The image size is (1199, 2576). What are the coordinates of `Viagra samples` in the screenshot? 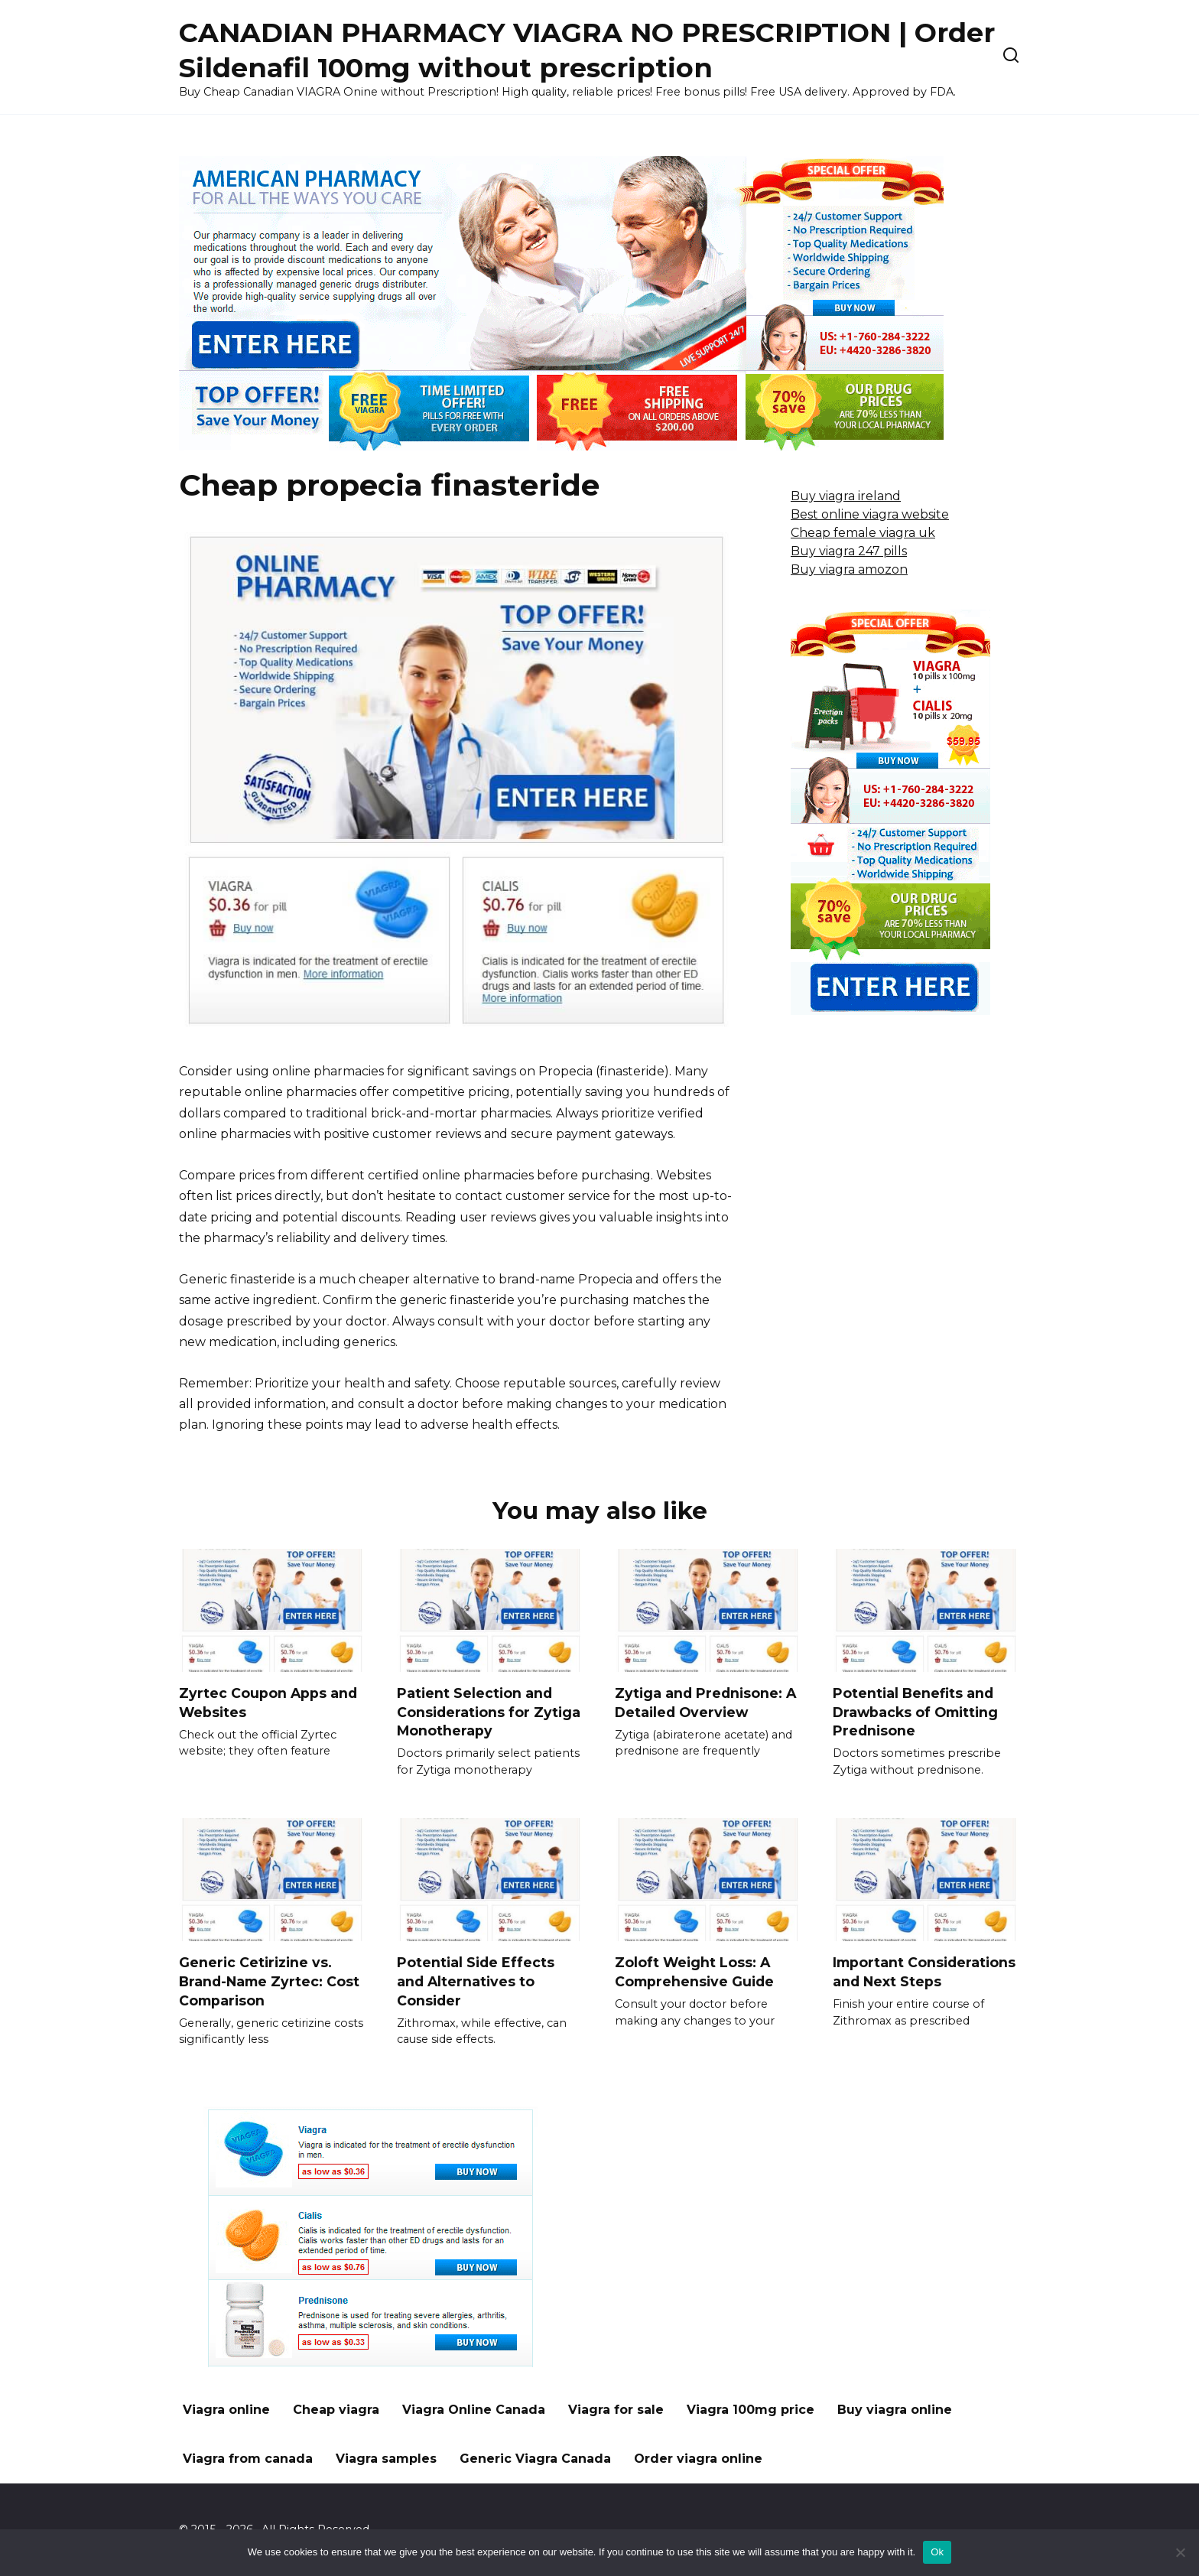 It's located at (386, 2458).